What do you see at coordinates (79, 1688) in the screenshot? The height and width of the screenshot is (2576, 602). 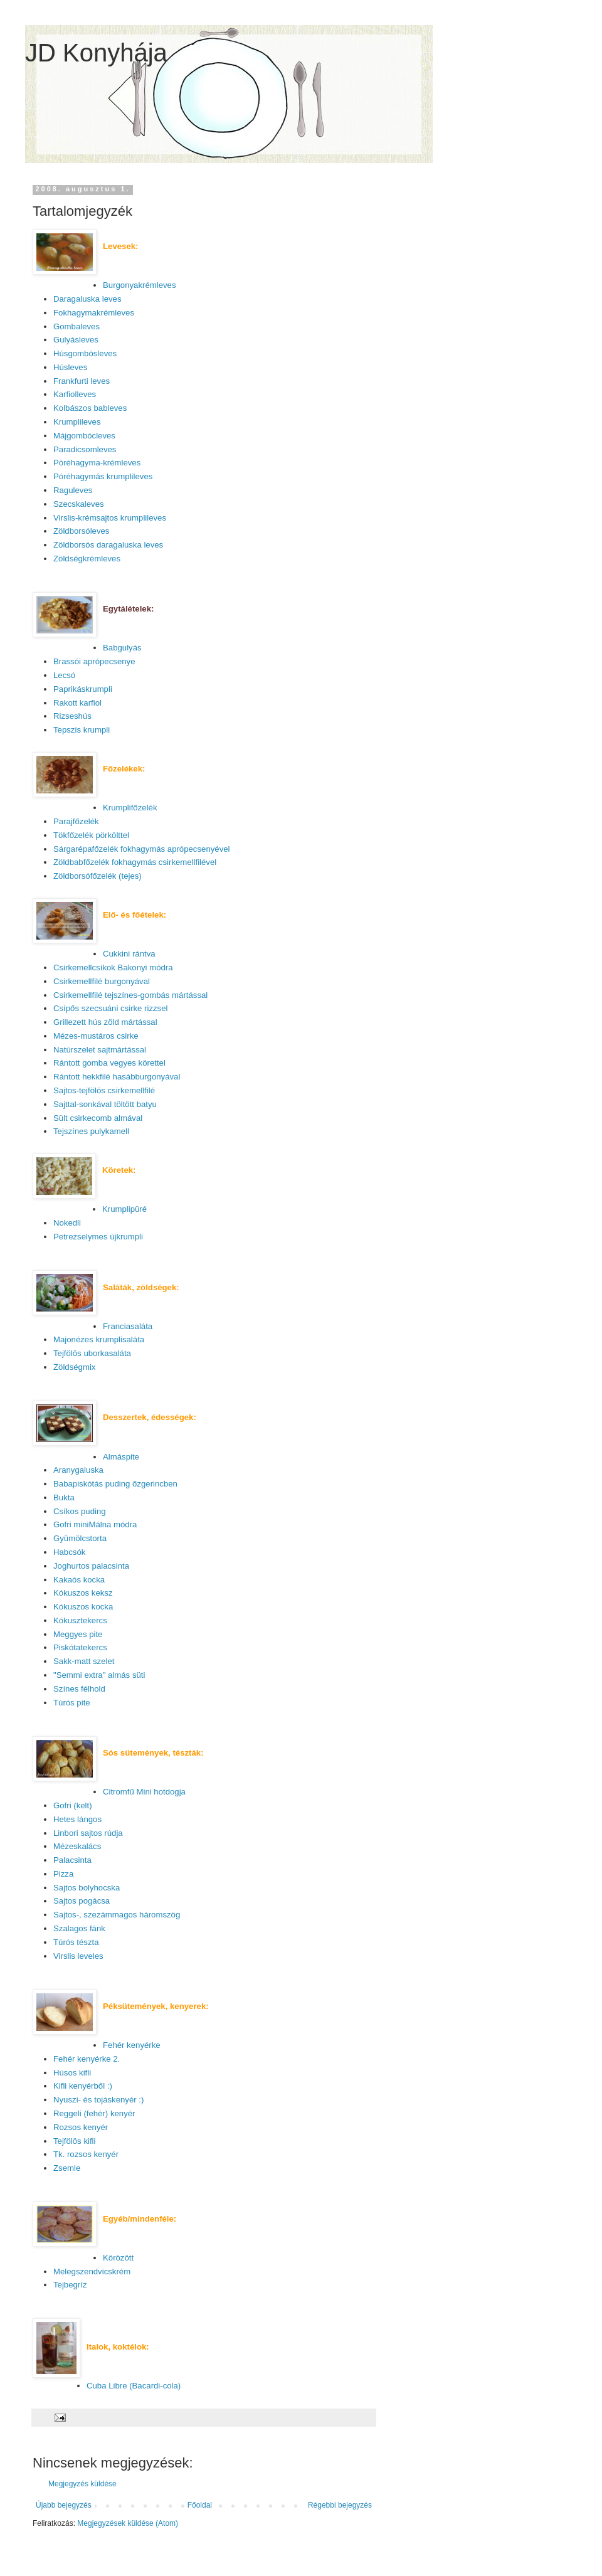 I see `Színes félhold` at bounding box center [79, 1688].